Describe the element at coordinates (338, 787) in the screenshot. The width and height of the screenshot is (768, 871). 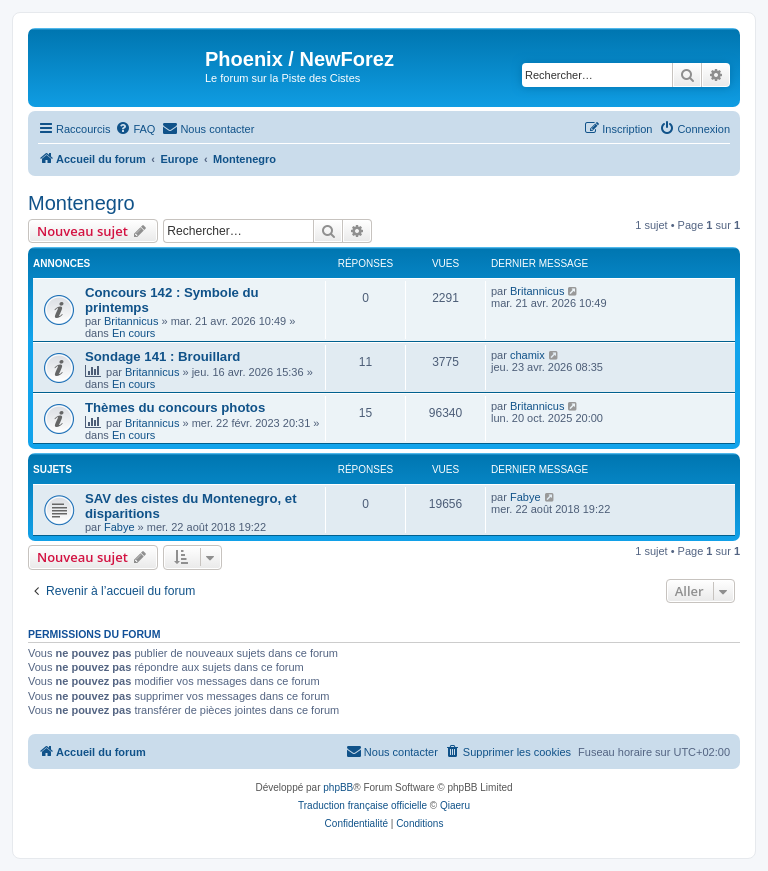
I see `phpBB` at that location.